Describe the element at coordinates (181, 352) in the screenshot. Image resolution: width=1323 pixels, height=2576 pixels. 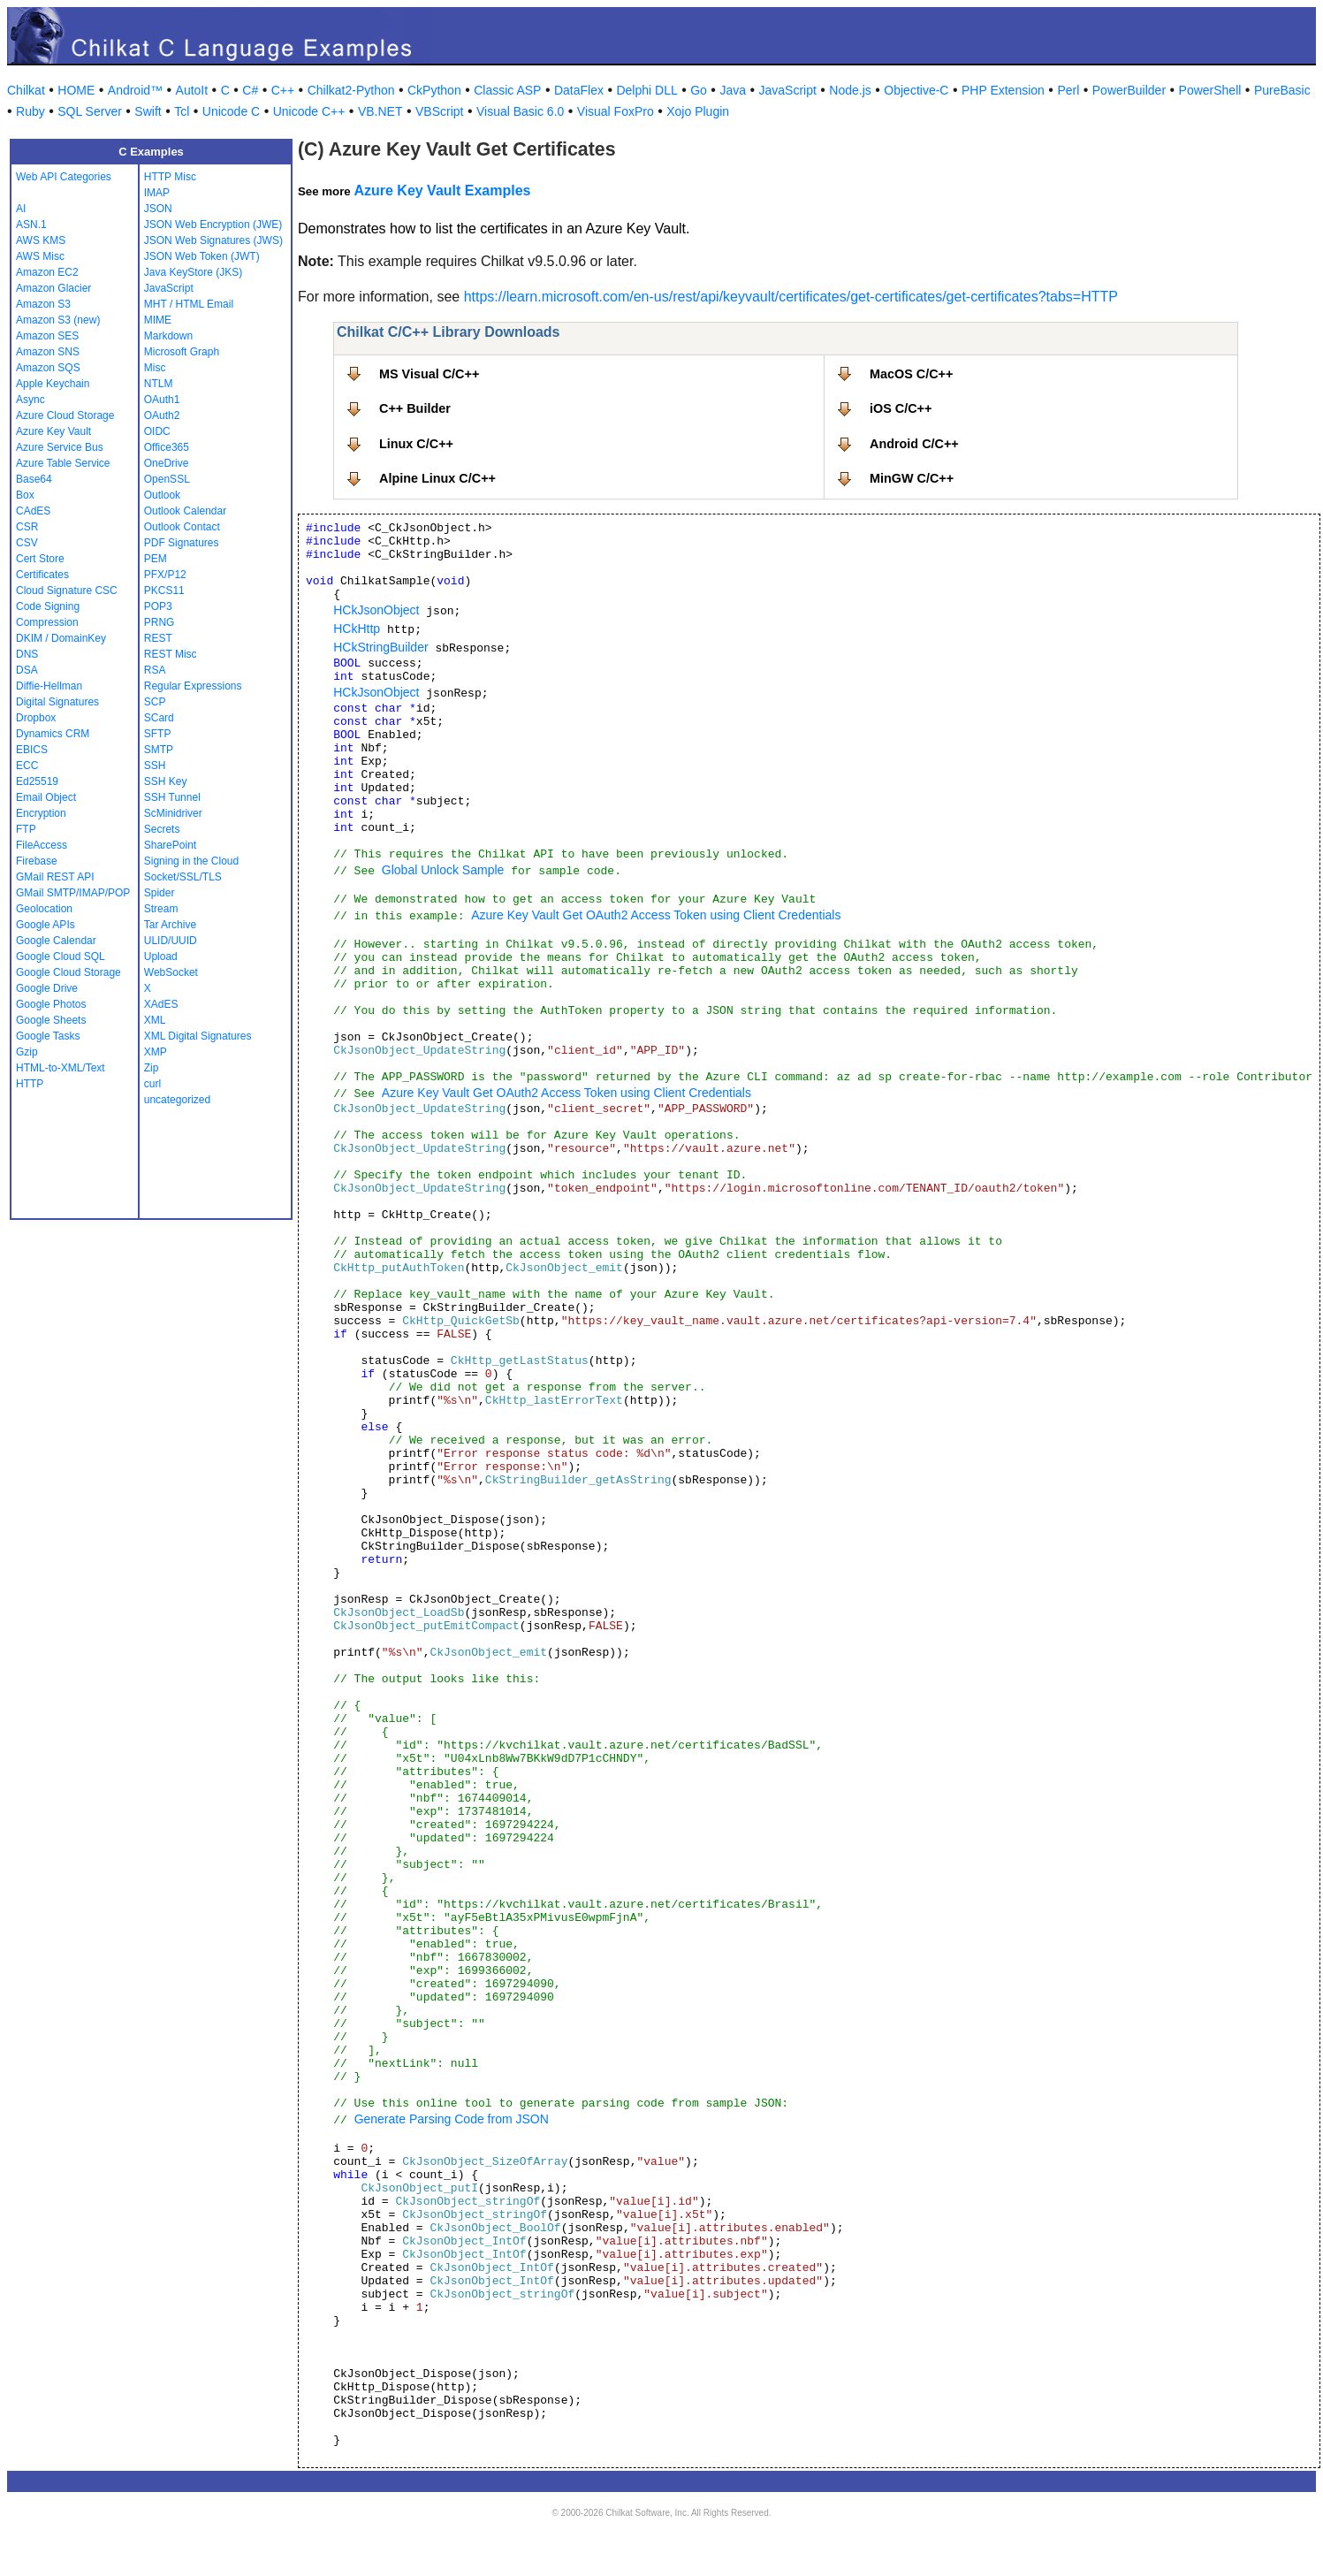
I see `Microsoft Graph` at that location.